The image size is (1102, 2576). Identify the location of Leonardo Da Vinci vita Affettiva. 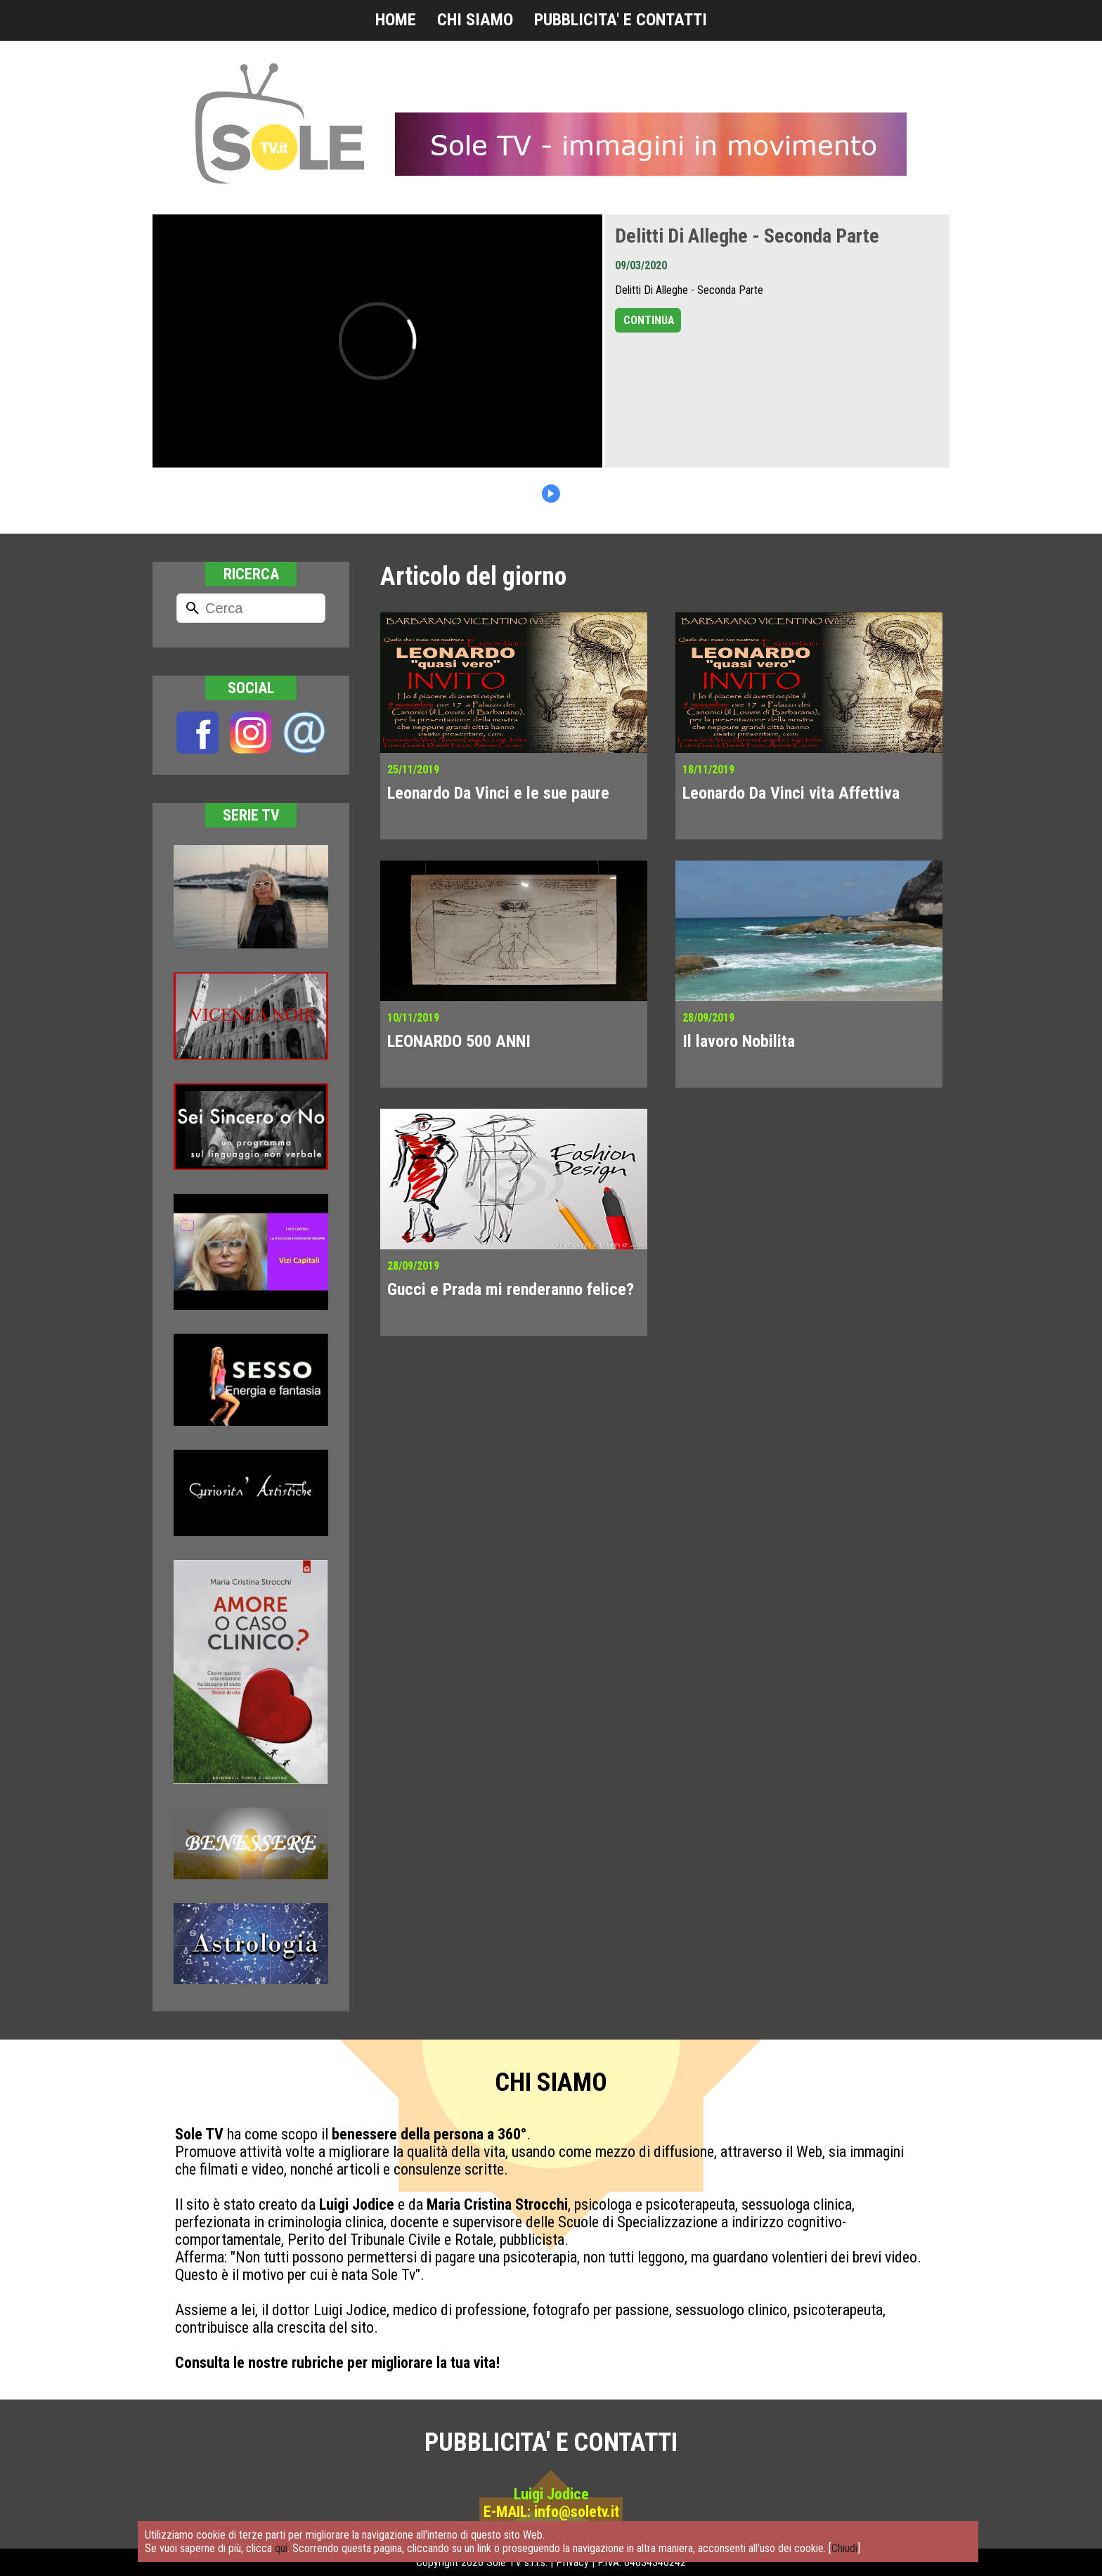
(791, 793).